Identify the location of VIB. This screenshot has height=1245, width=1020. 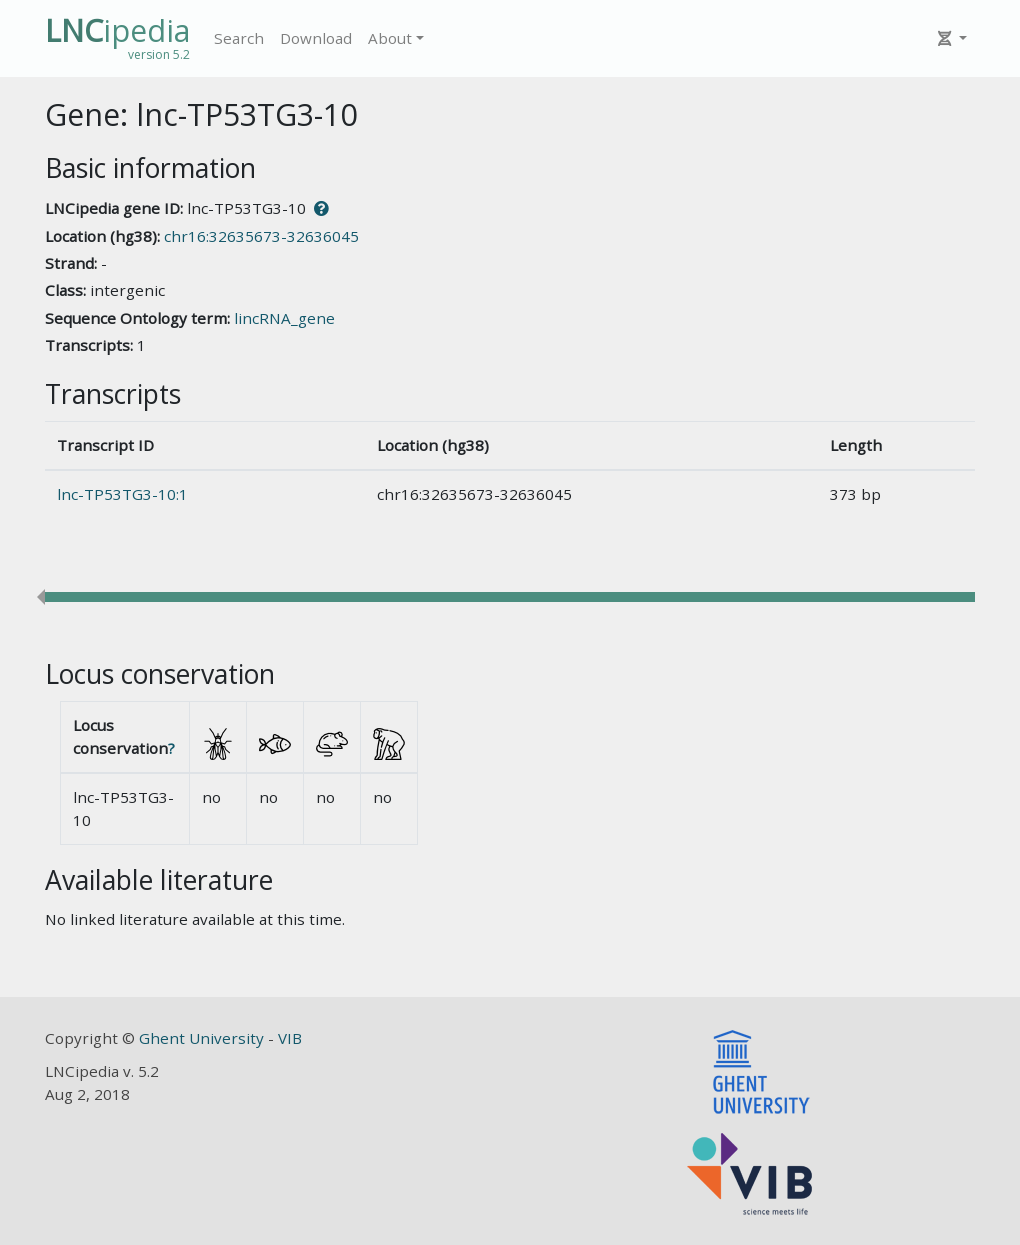
(290, 1038).